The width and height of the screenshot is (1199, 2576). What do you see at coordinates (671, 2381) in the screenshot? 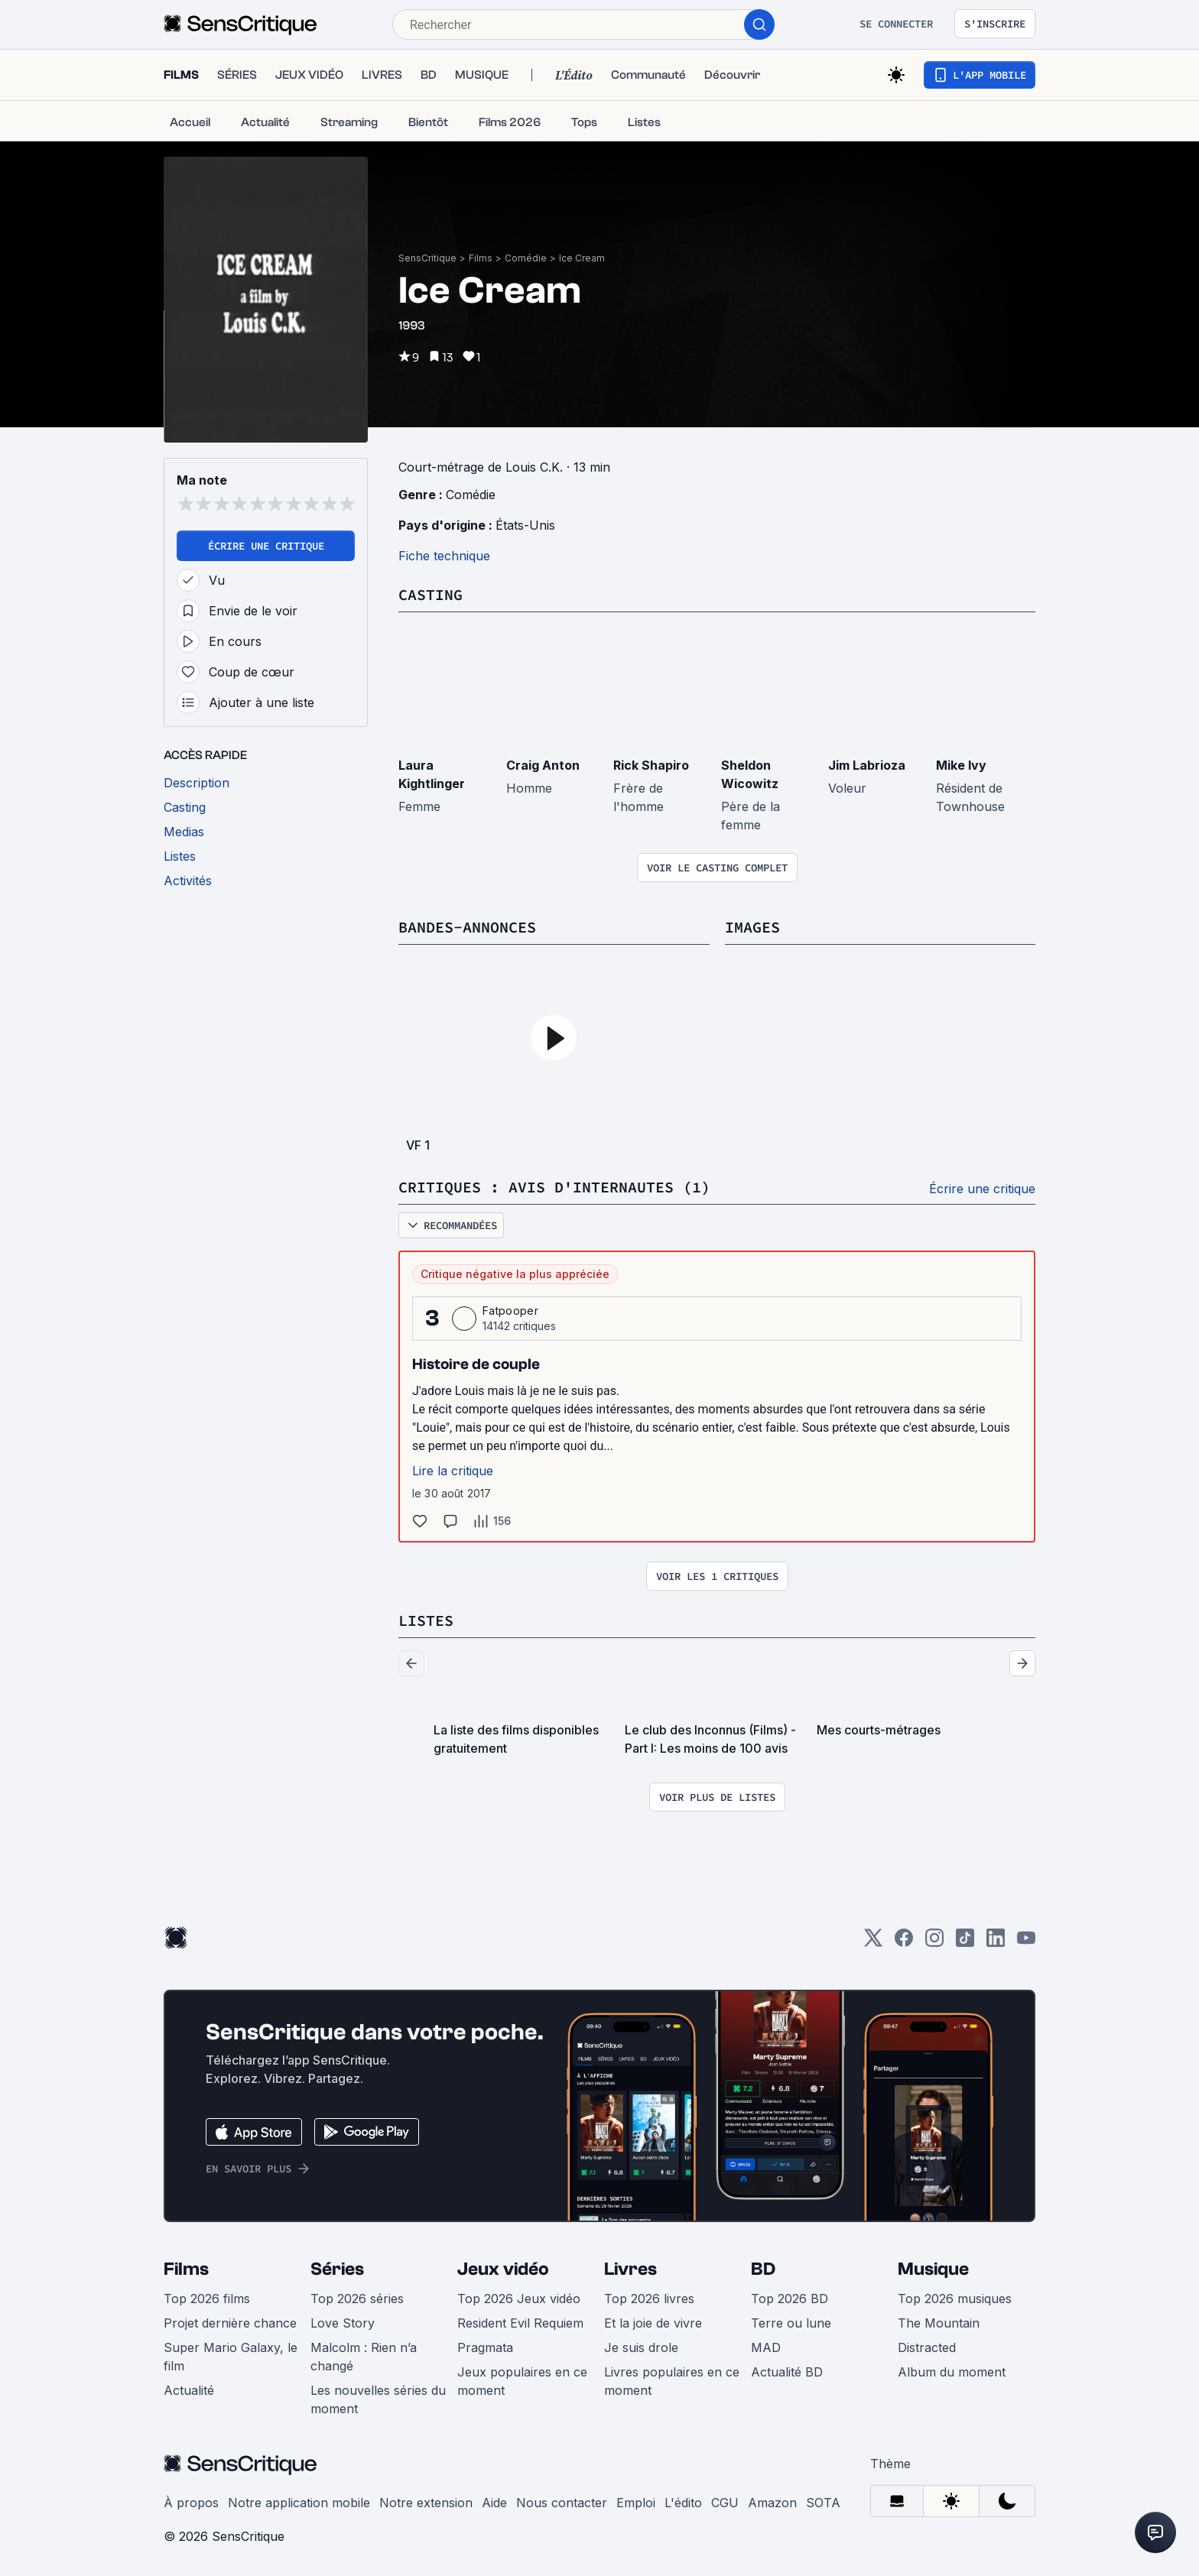
I see `Livres populaires en ce moment` at bounding box center [671, 2381].